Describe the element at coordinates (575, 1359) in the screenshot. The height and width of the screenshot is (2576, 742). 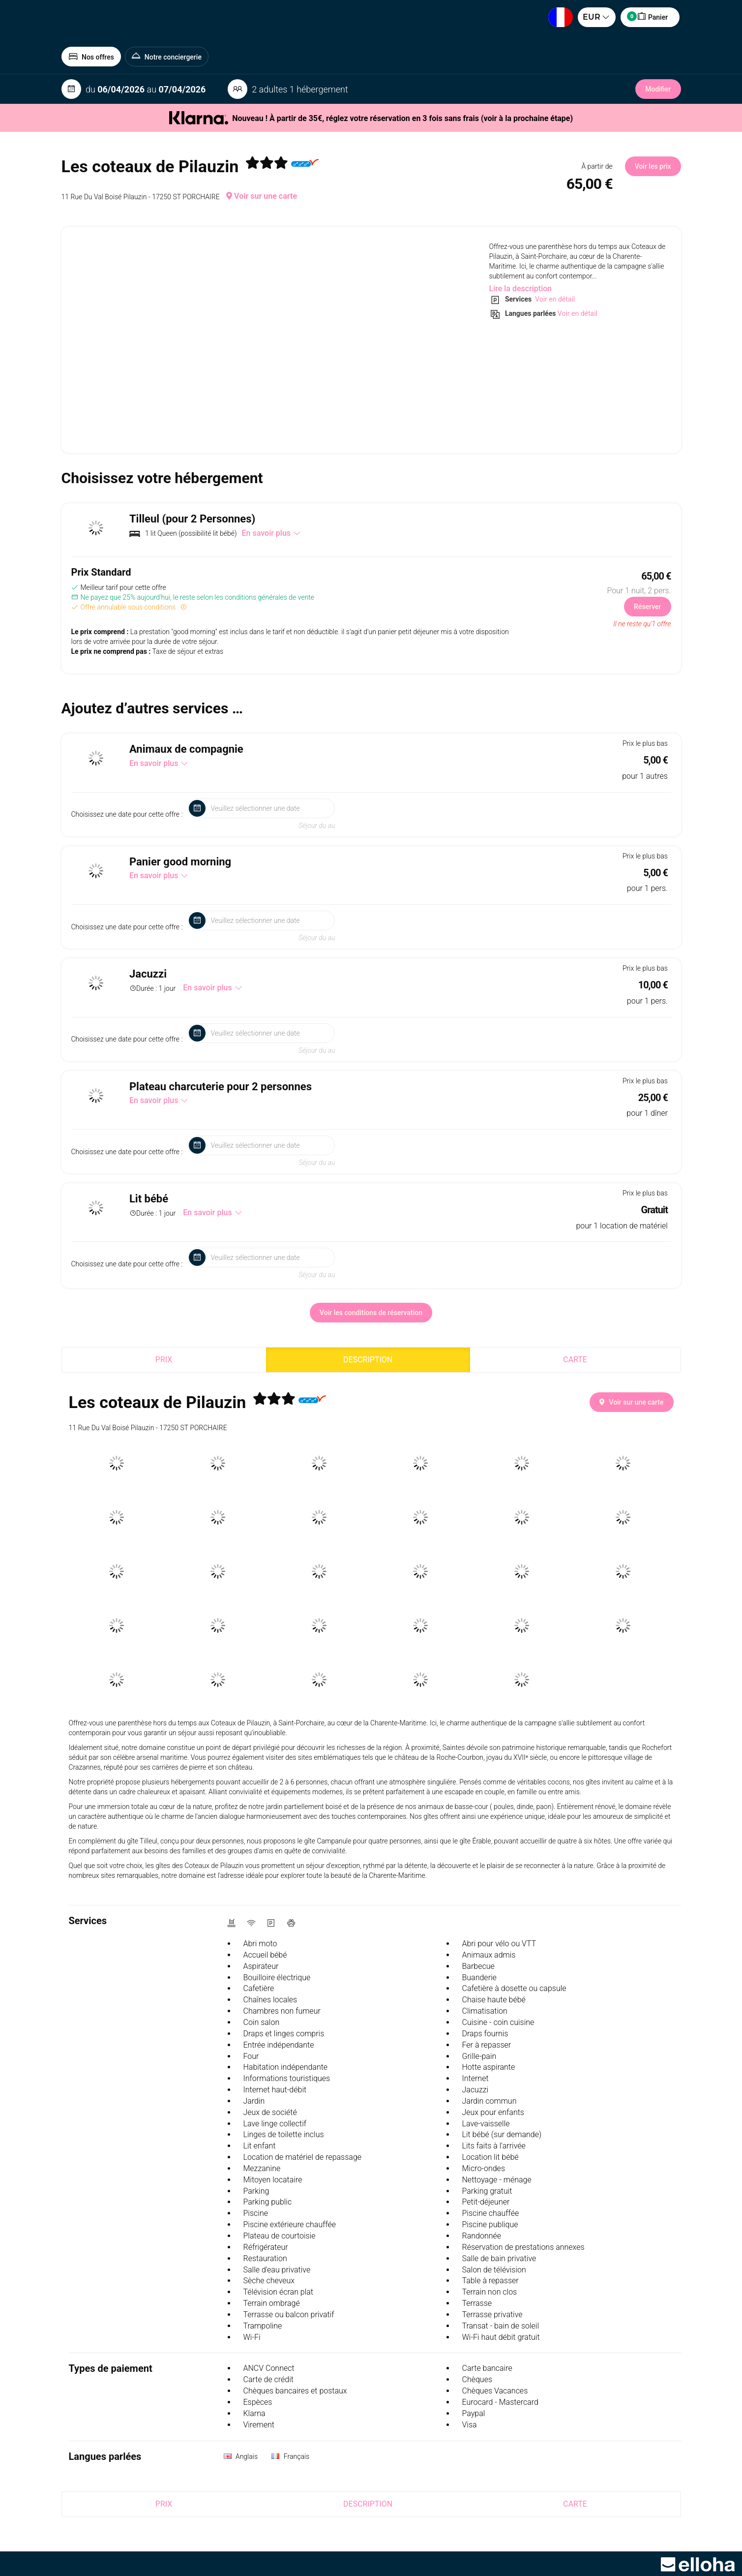
I see `Carte` at that location.